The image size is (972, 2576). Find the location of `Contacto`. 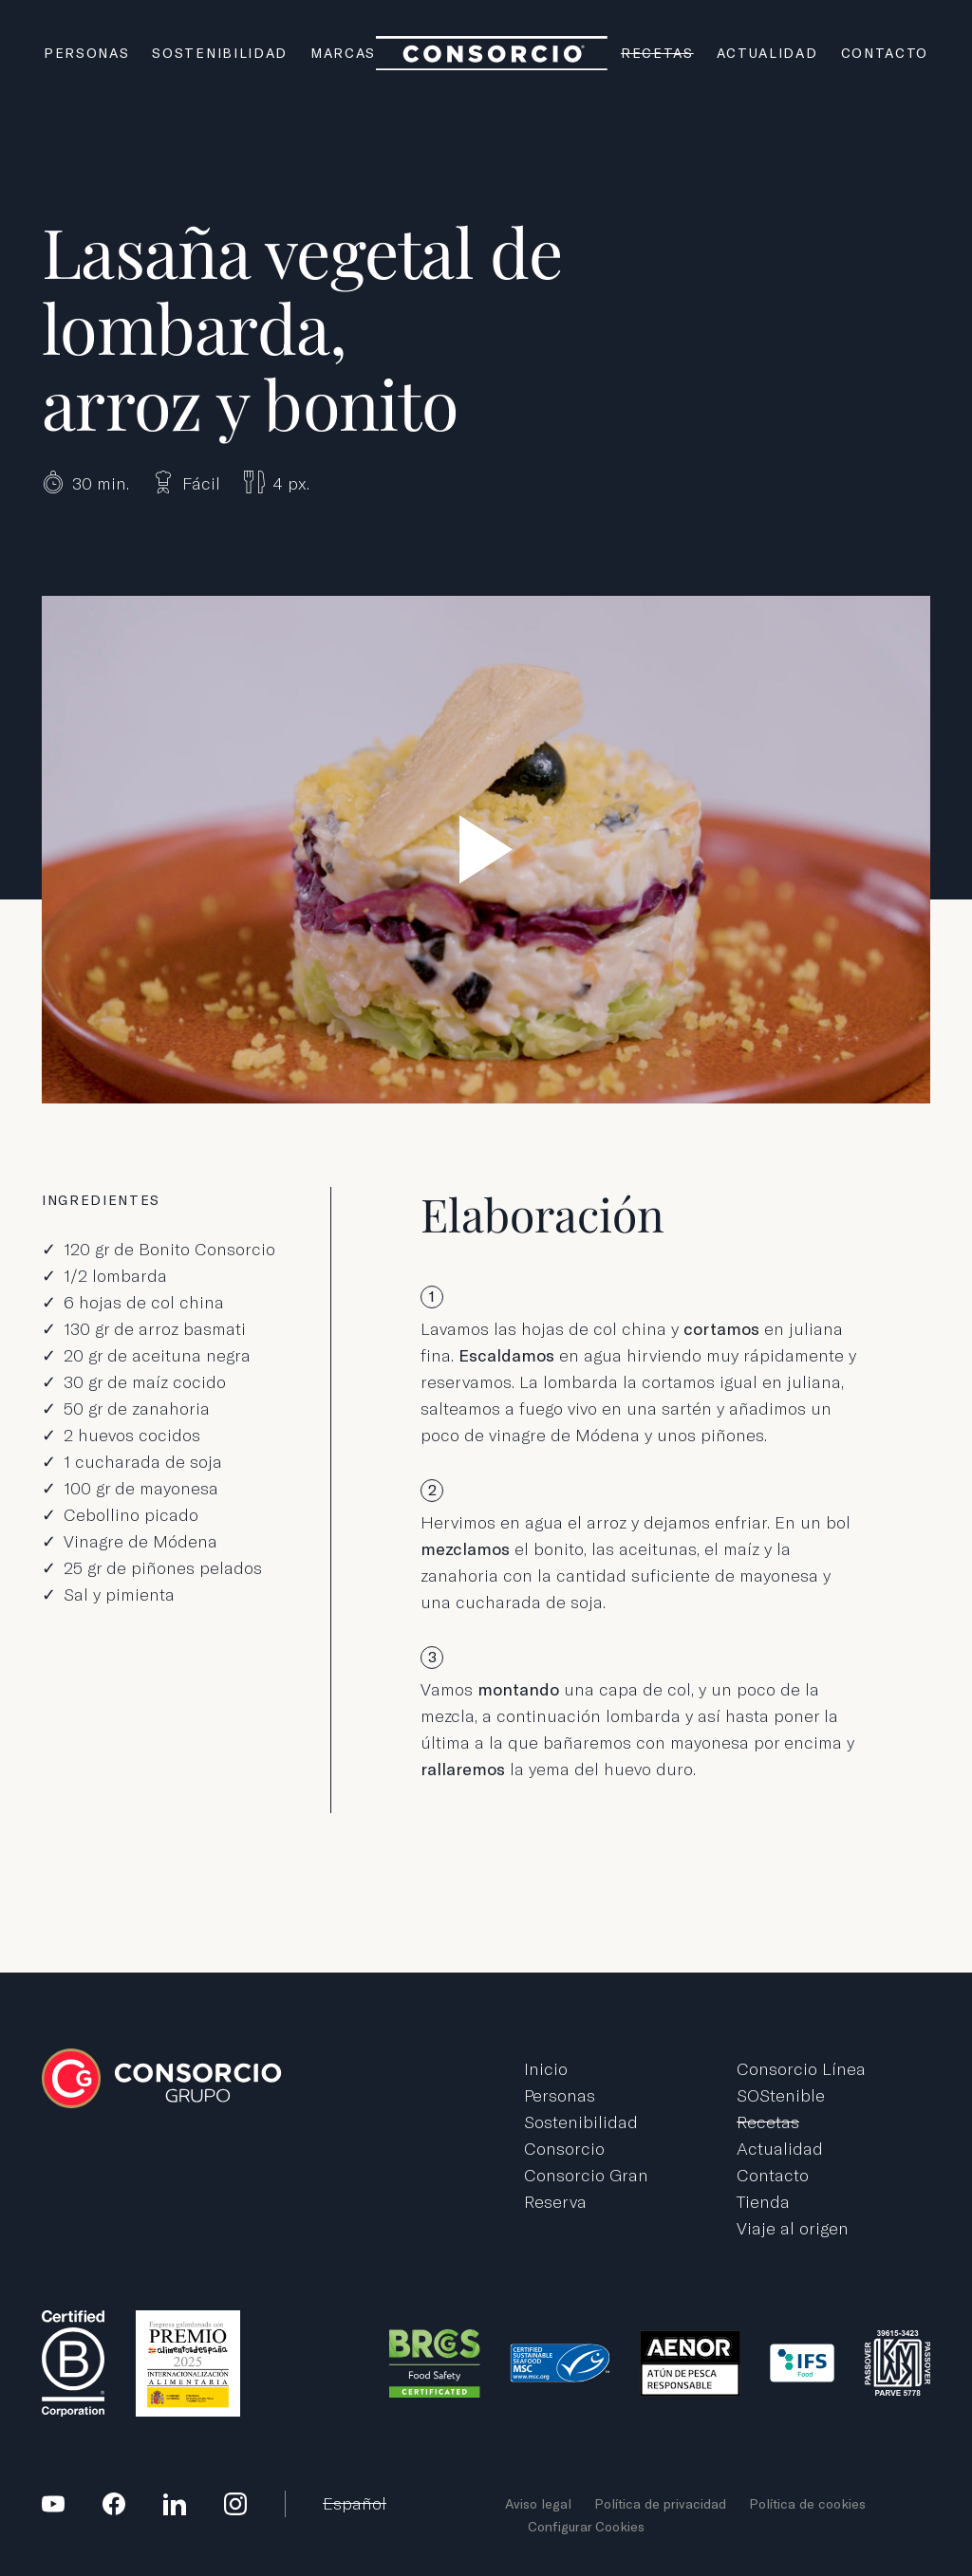

Contacto is located at coordinates (884, 53).